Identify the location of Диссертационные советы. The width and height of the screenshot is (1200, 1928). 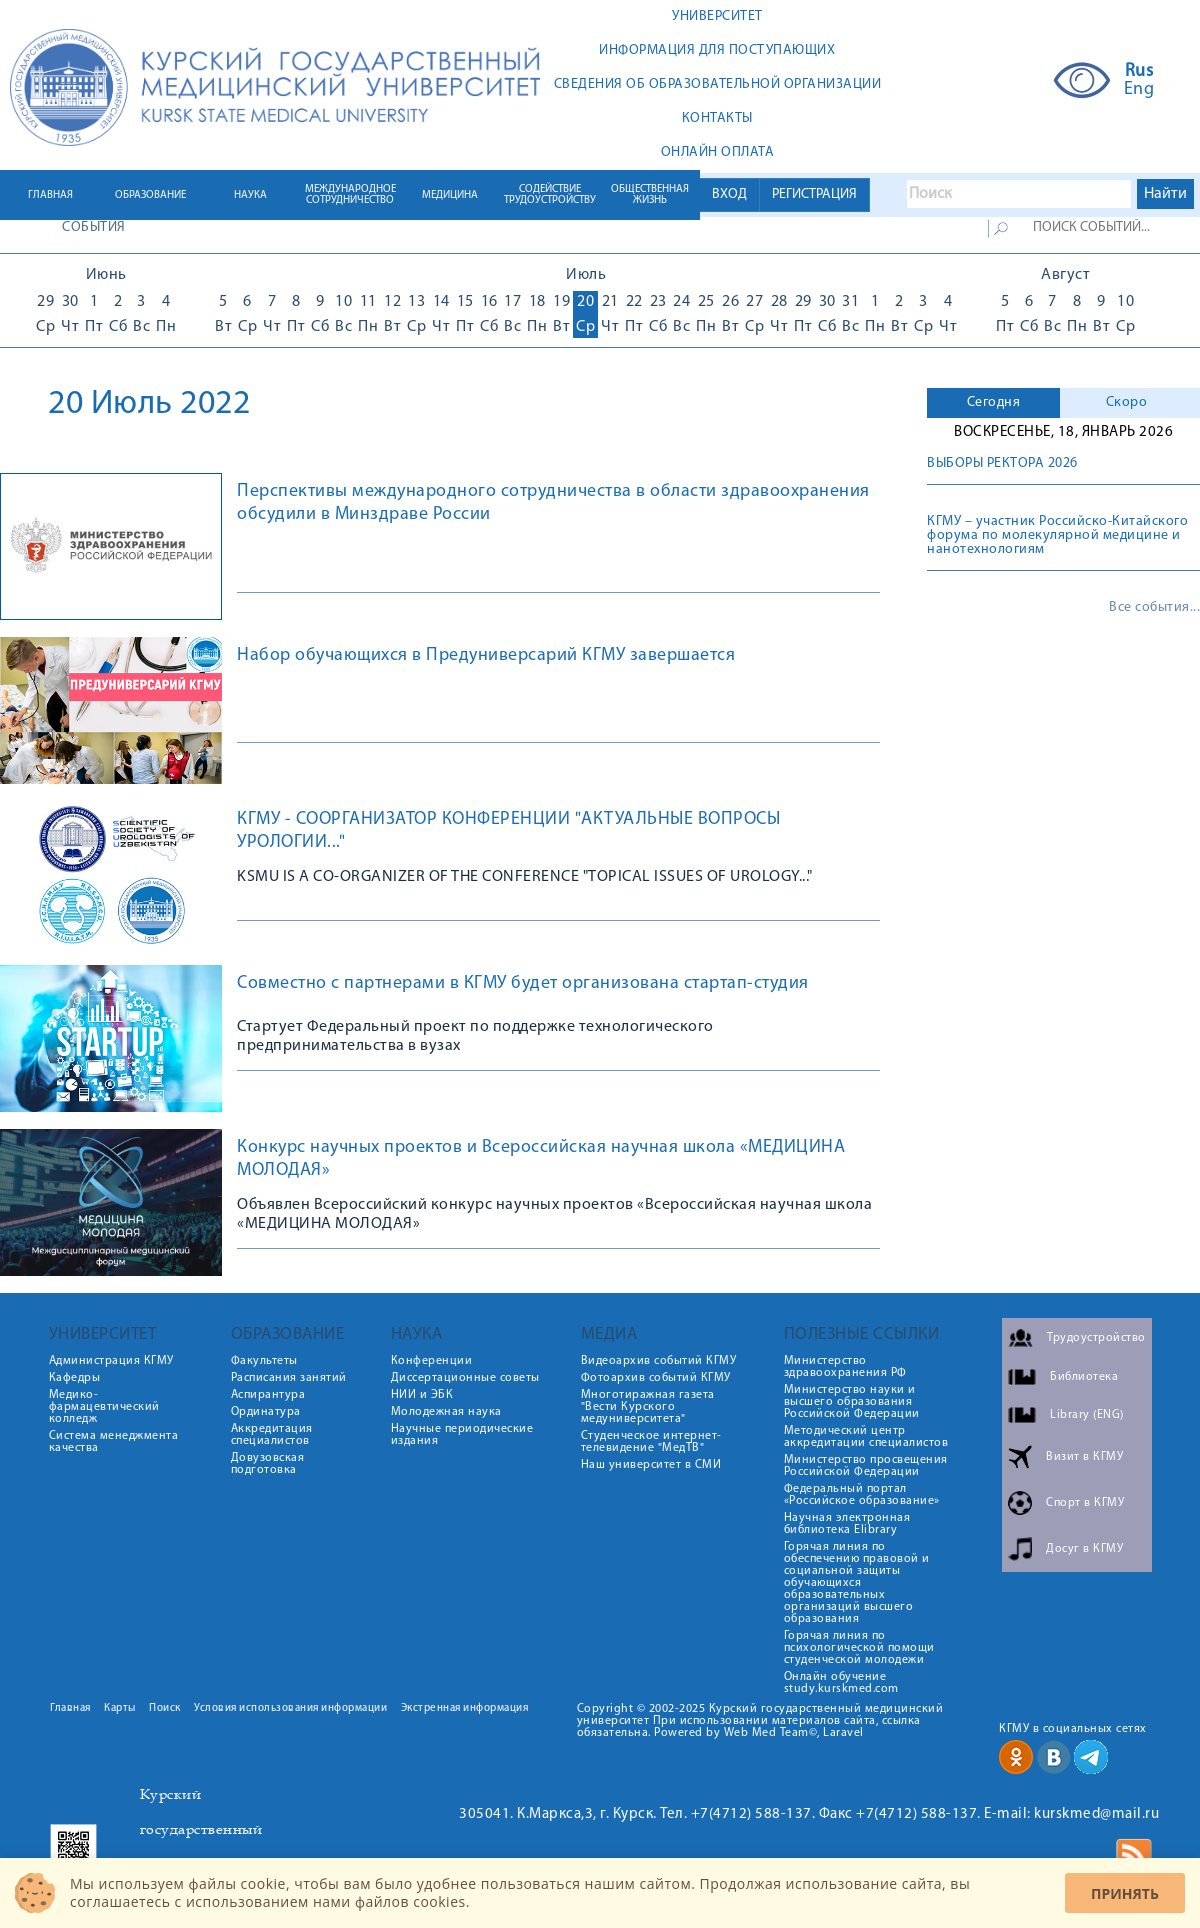
(465, 1378).